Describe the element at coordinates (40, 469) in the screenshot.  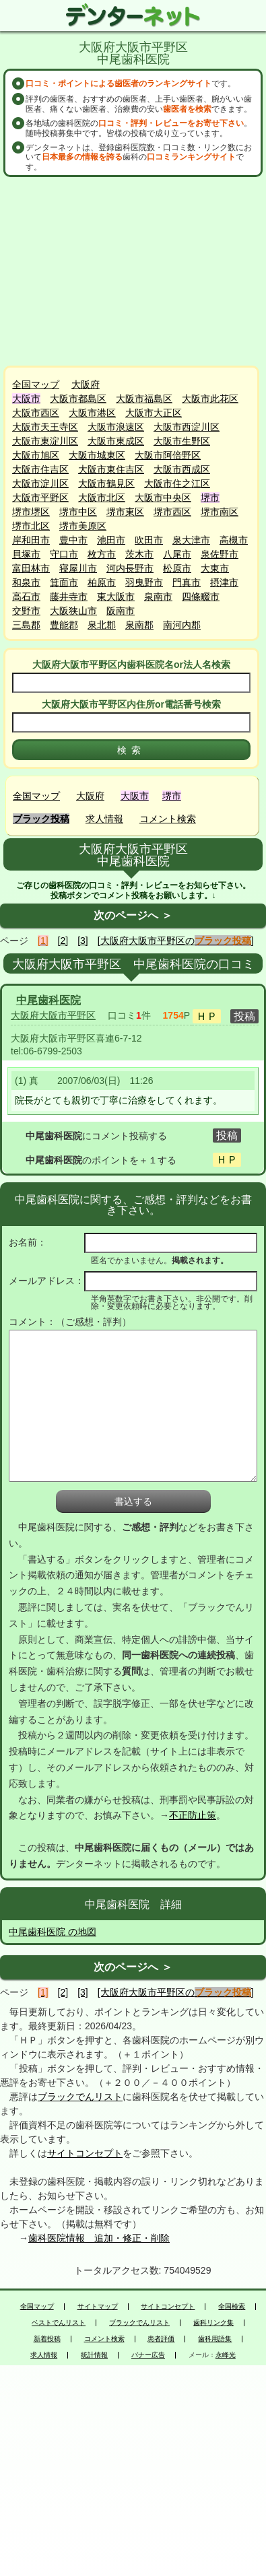
I see `大阪市住吉区` at that location.